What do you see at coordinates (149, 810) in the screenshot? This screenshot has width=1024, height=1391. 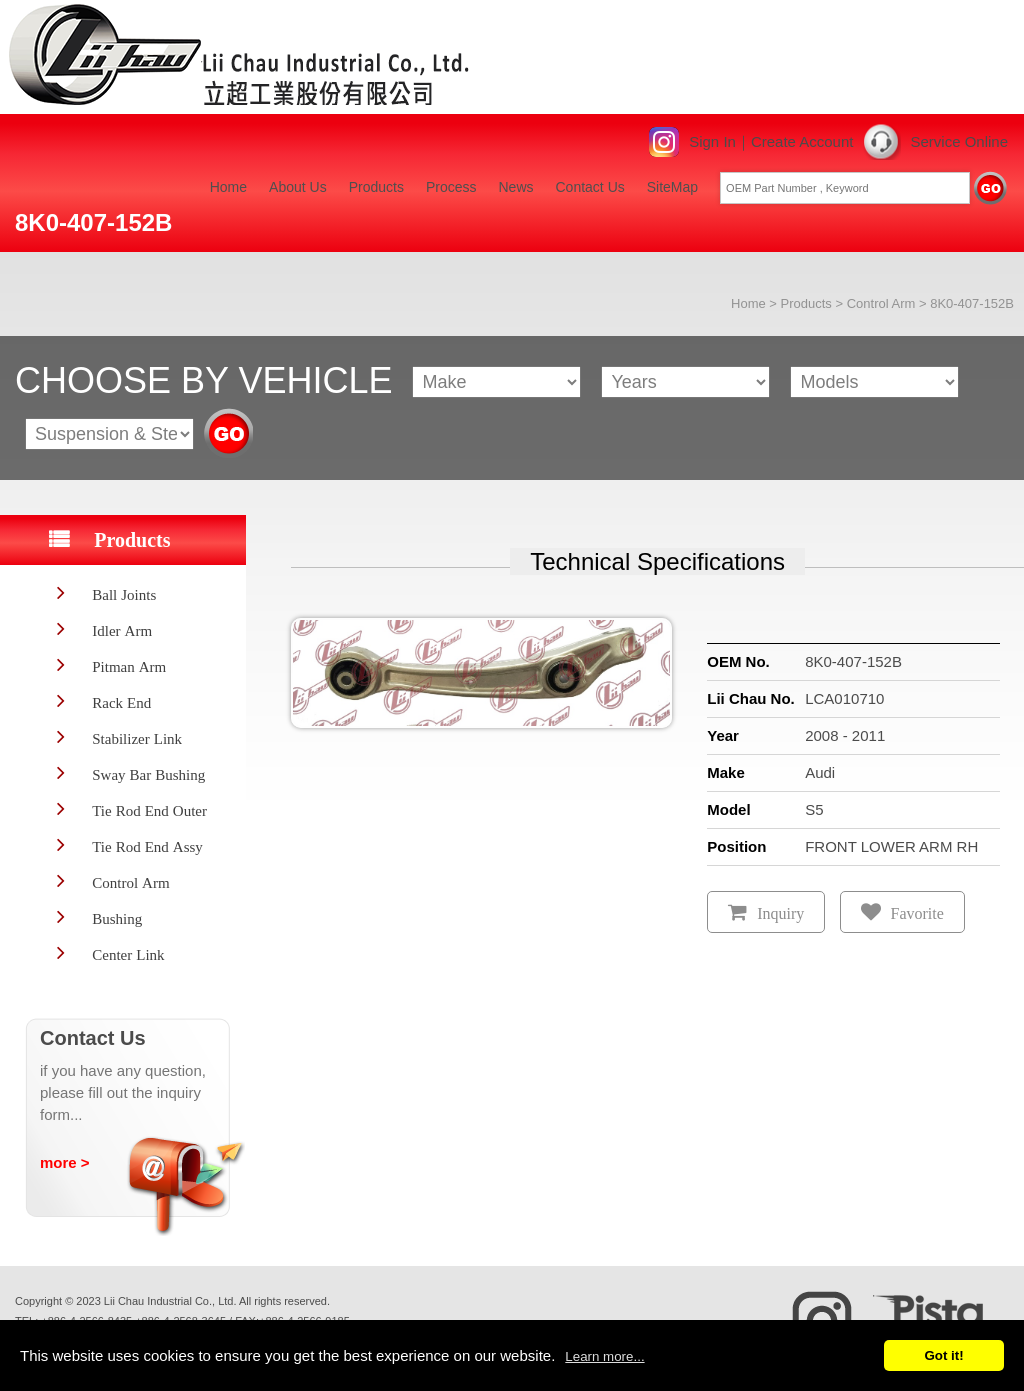 I see `Tie Rod End Outer` at bounding box center [149, 810].